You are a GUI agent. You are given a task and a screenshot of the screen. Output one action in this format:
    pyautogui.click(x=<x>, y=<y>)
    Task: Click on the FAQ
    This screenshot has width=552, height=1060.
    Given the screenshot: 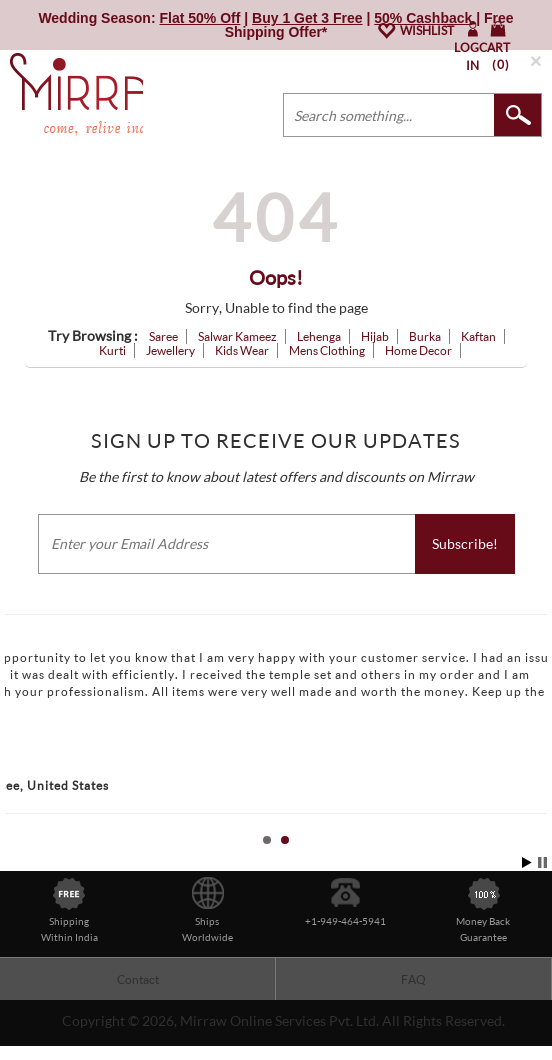 What is the action you would take?
    pyautogui.click(x=413, y=979)
    